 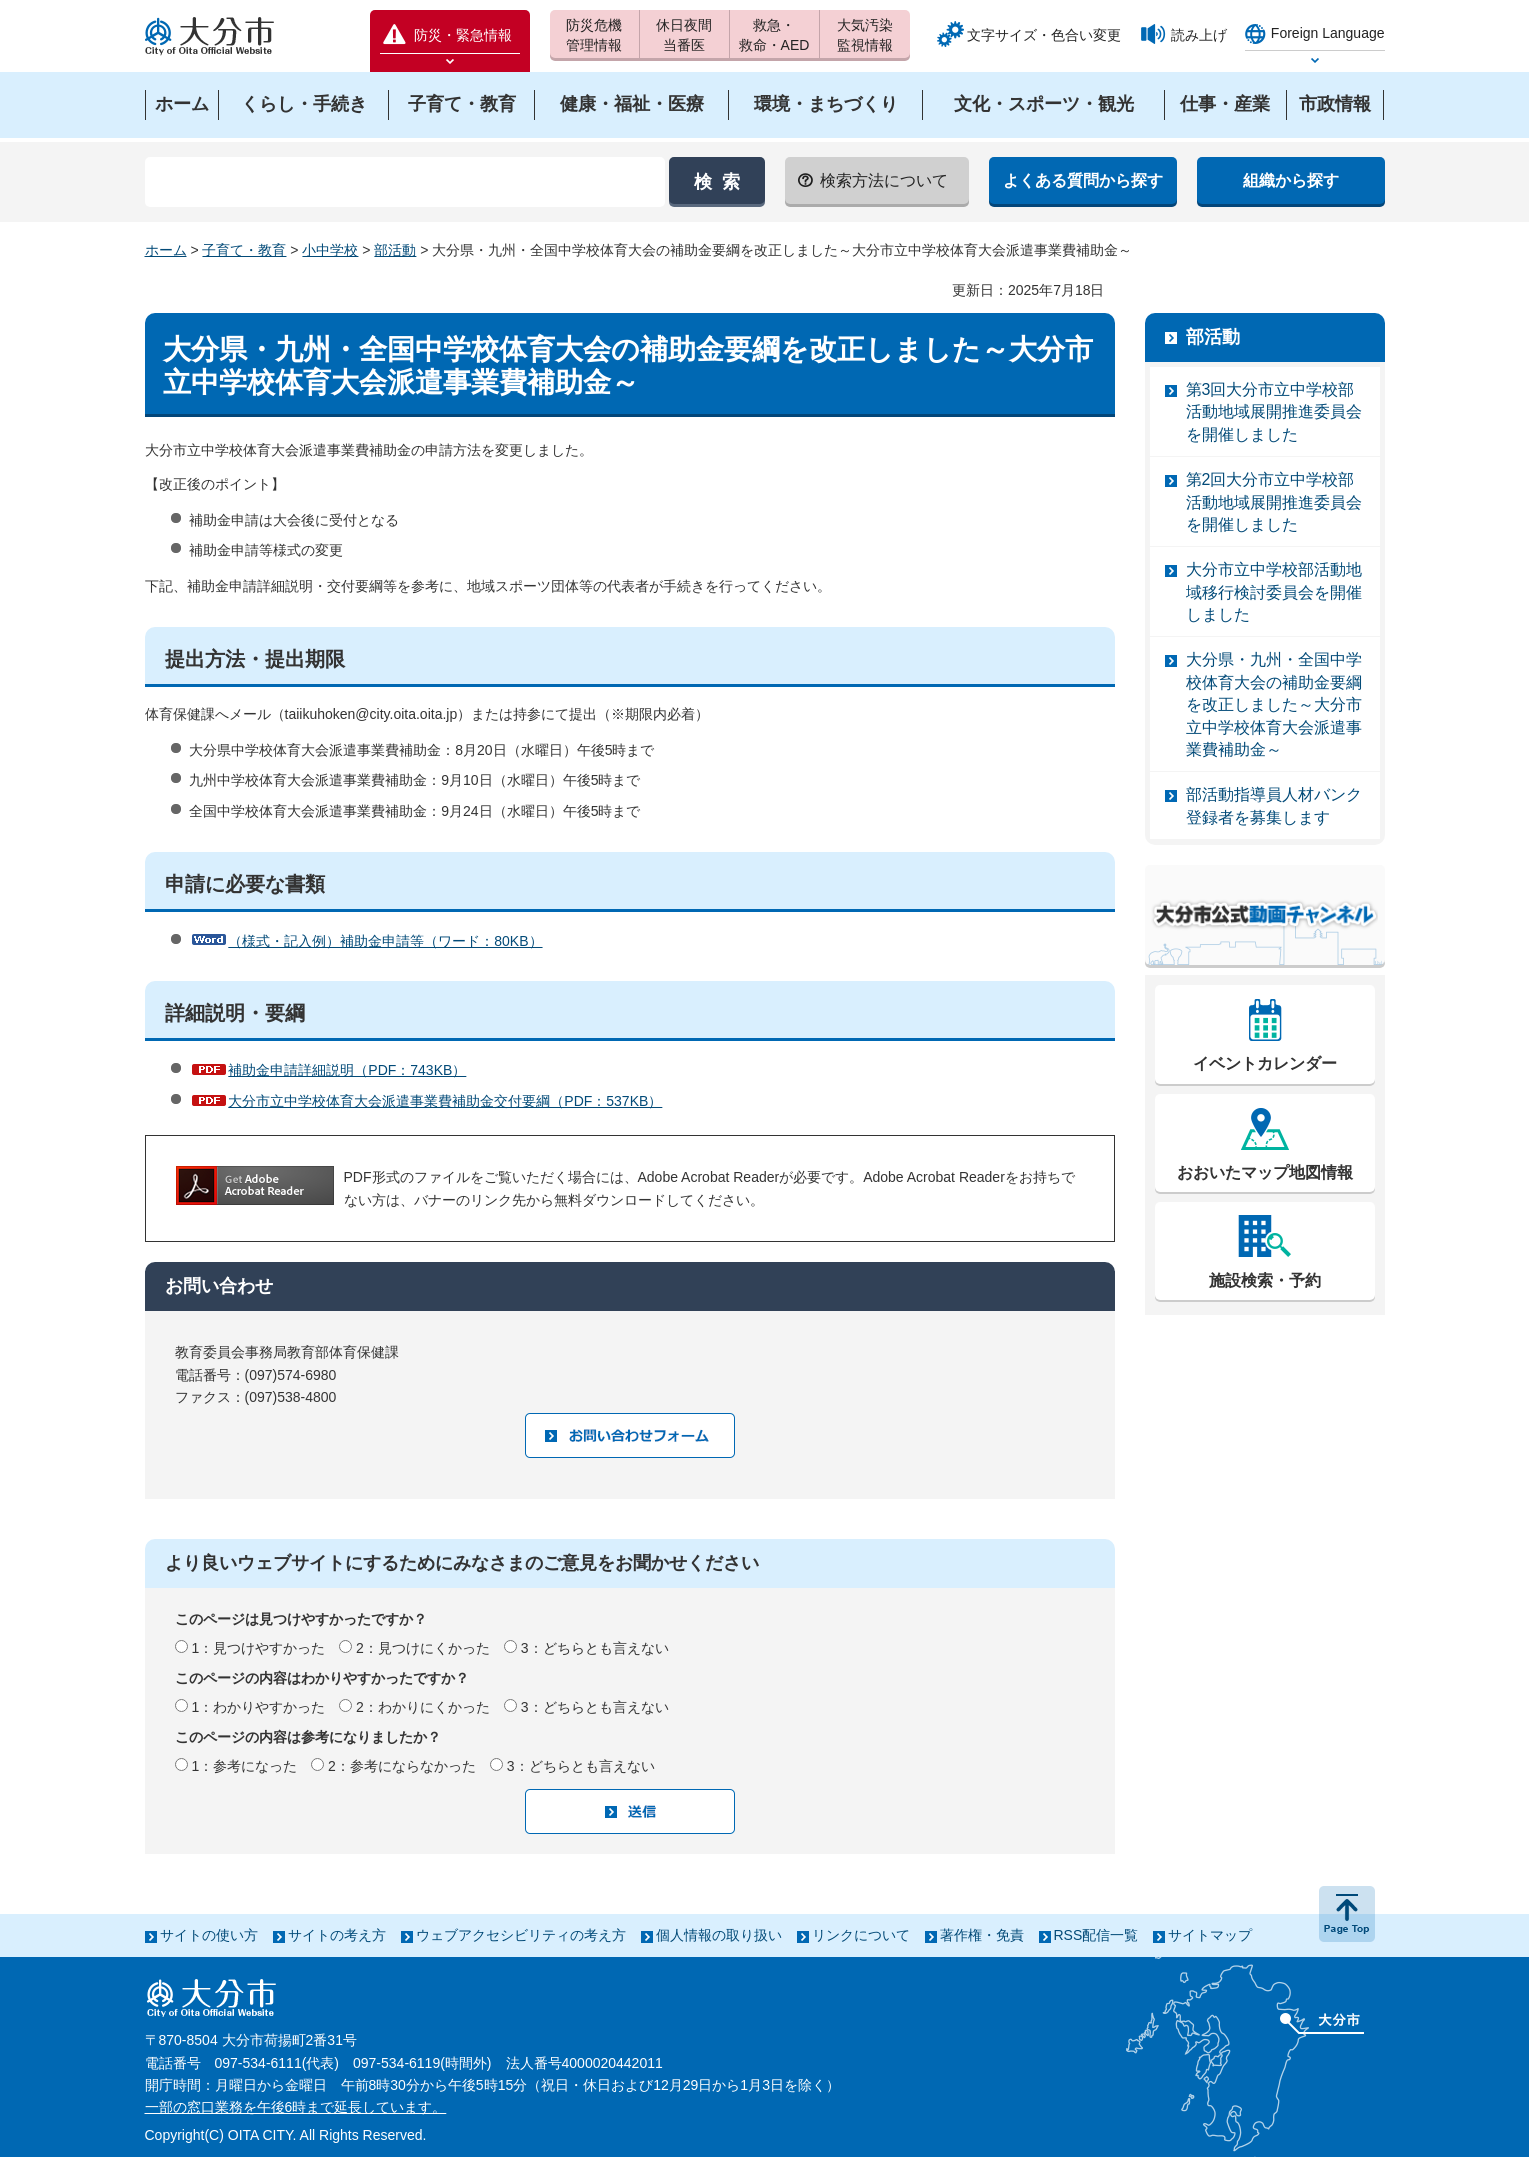 I want to click on 2：参考にならなかった, so click(x=402, y=1766).